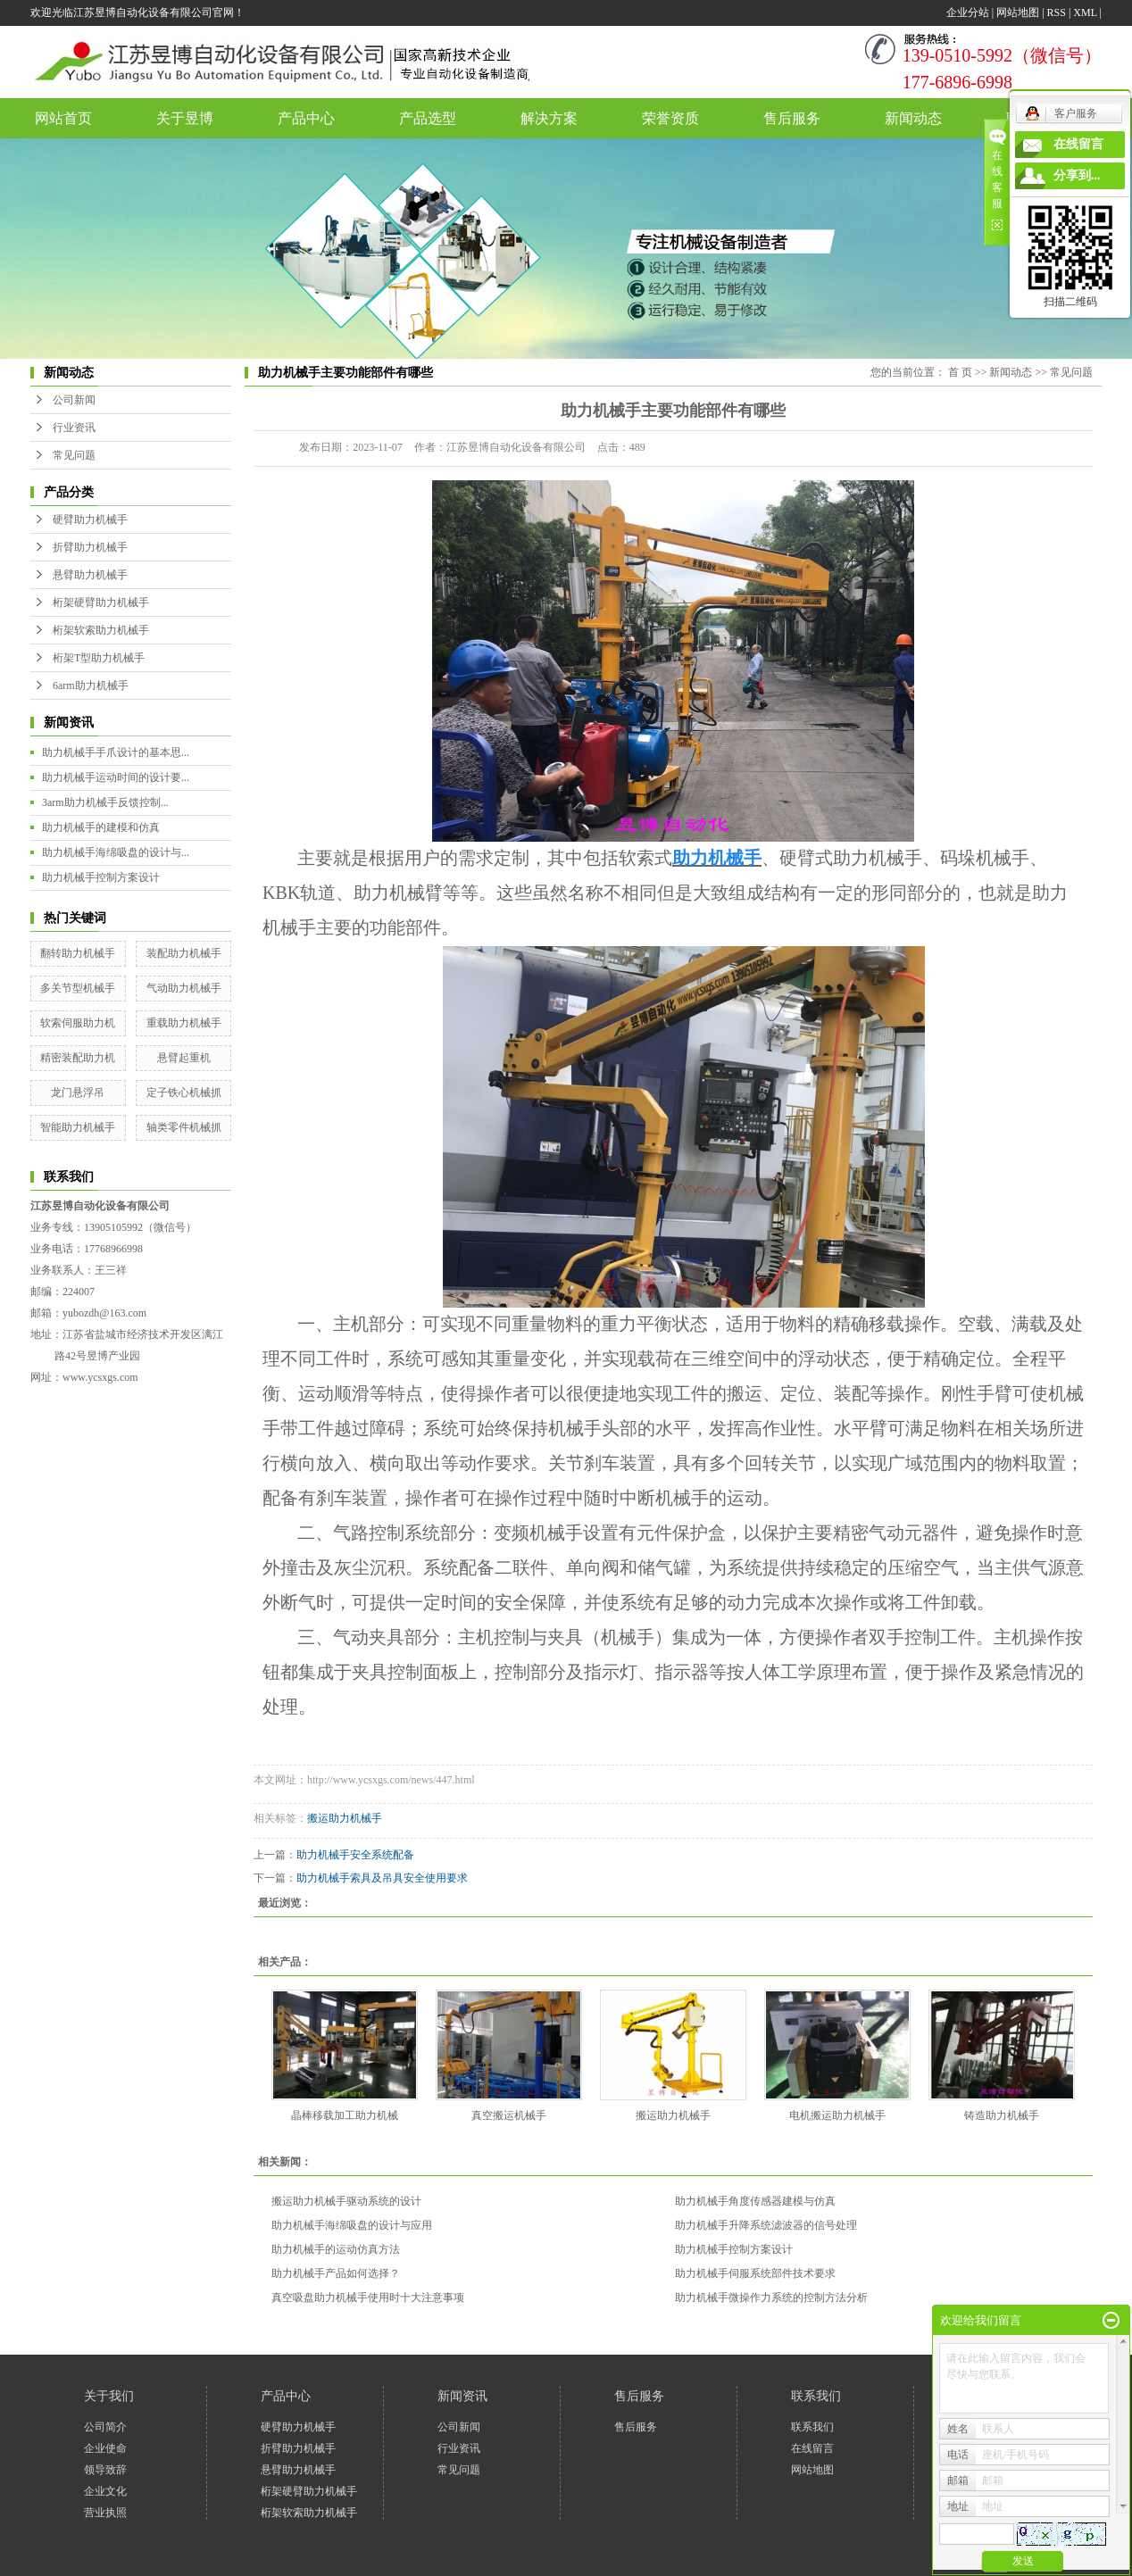 This screenshot has width=1132, height=2576. Describe the element at coordinates (77, 1023) in the screenshot. I see `软索伺服助力机` at that location.